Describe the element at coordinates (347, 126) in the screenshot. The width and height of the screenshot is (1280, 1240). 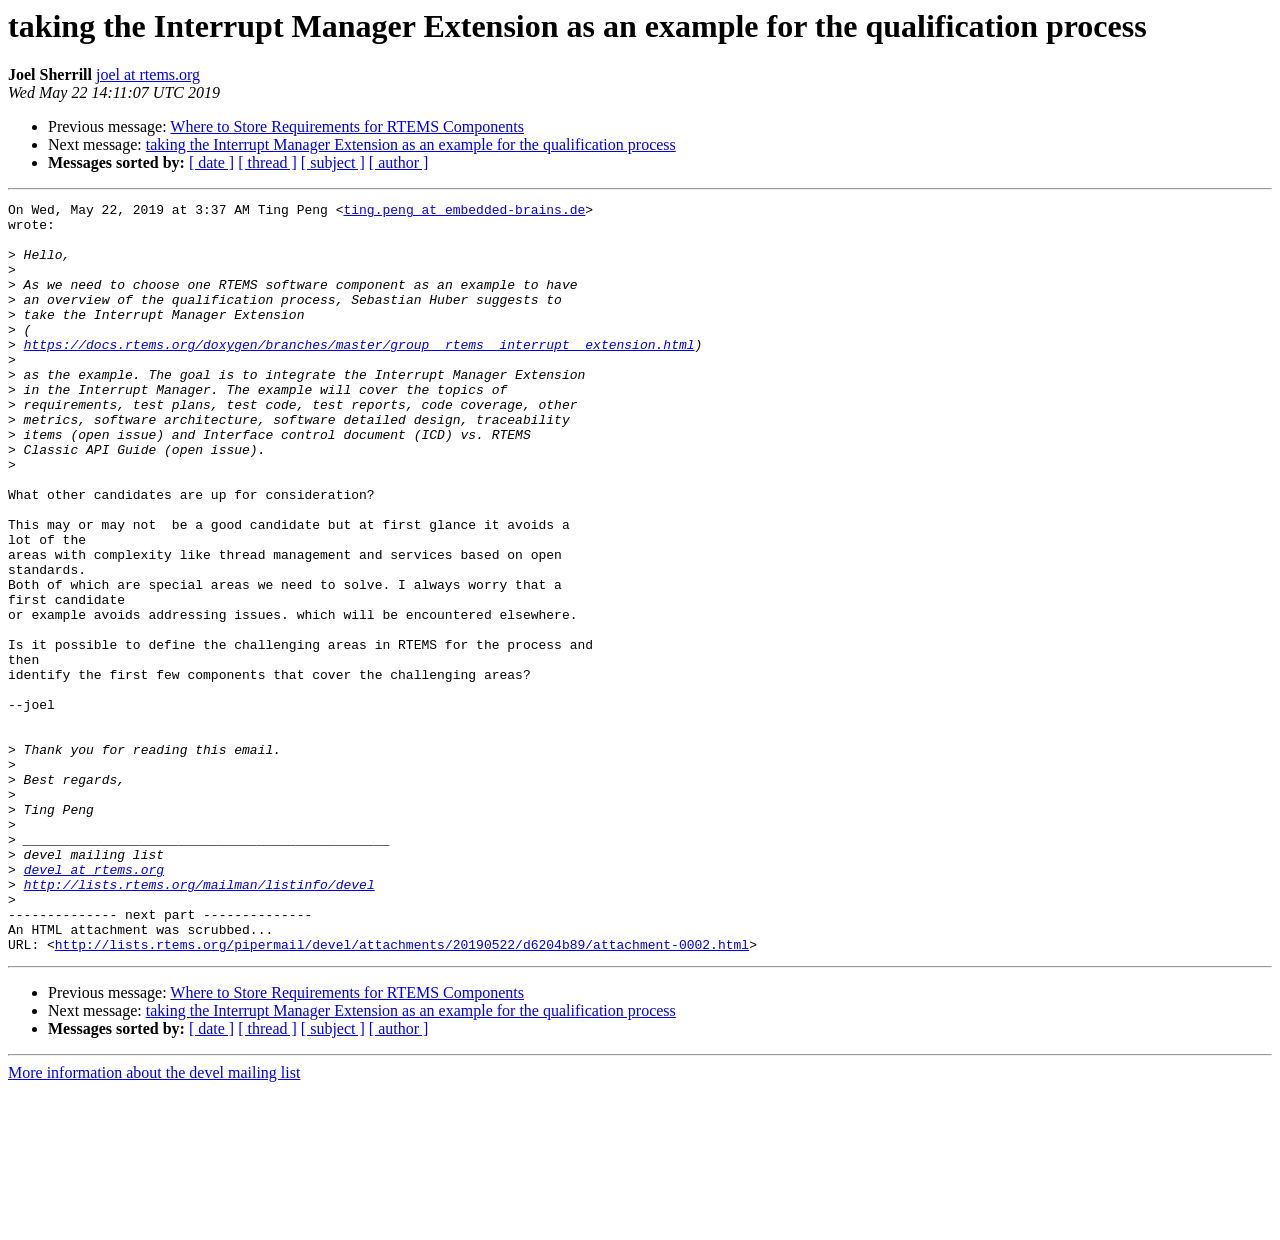
I see `Where to Store Requirements for RTEMS Components` at that location.